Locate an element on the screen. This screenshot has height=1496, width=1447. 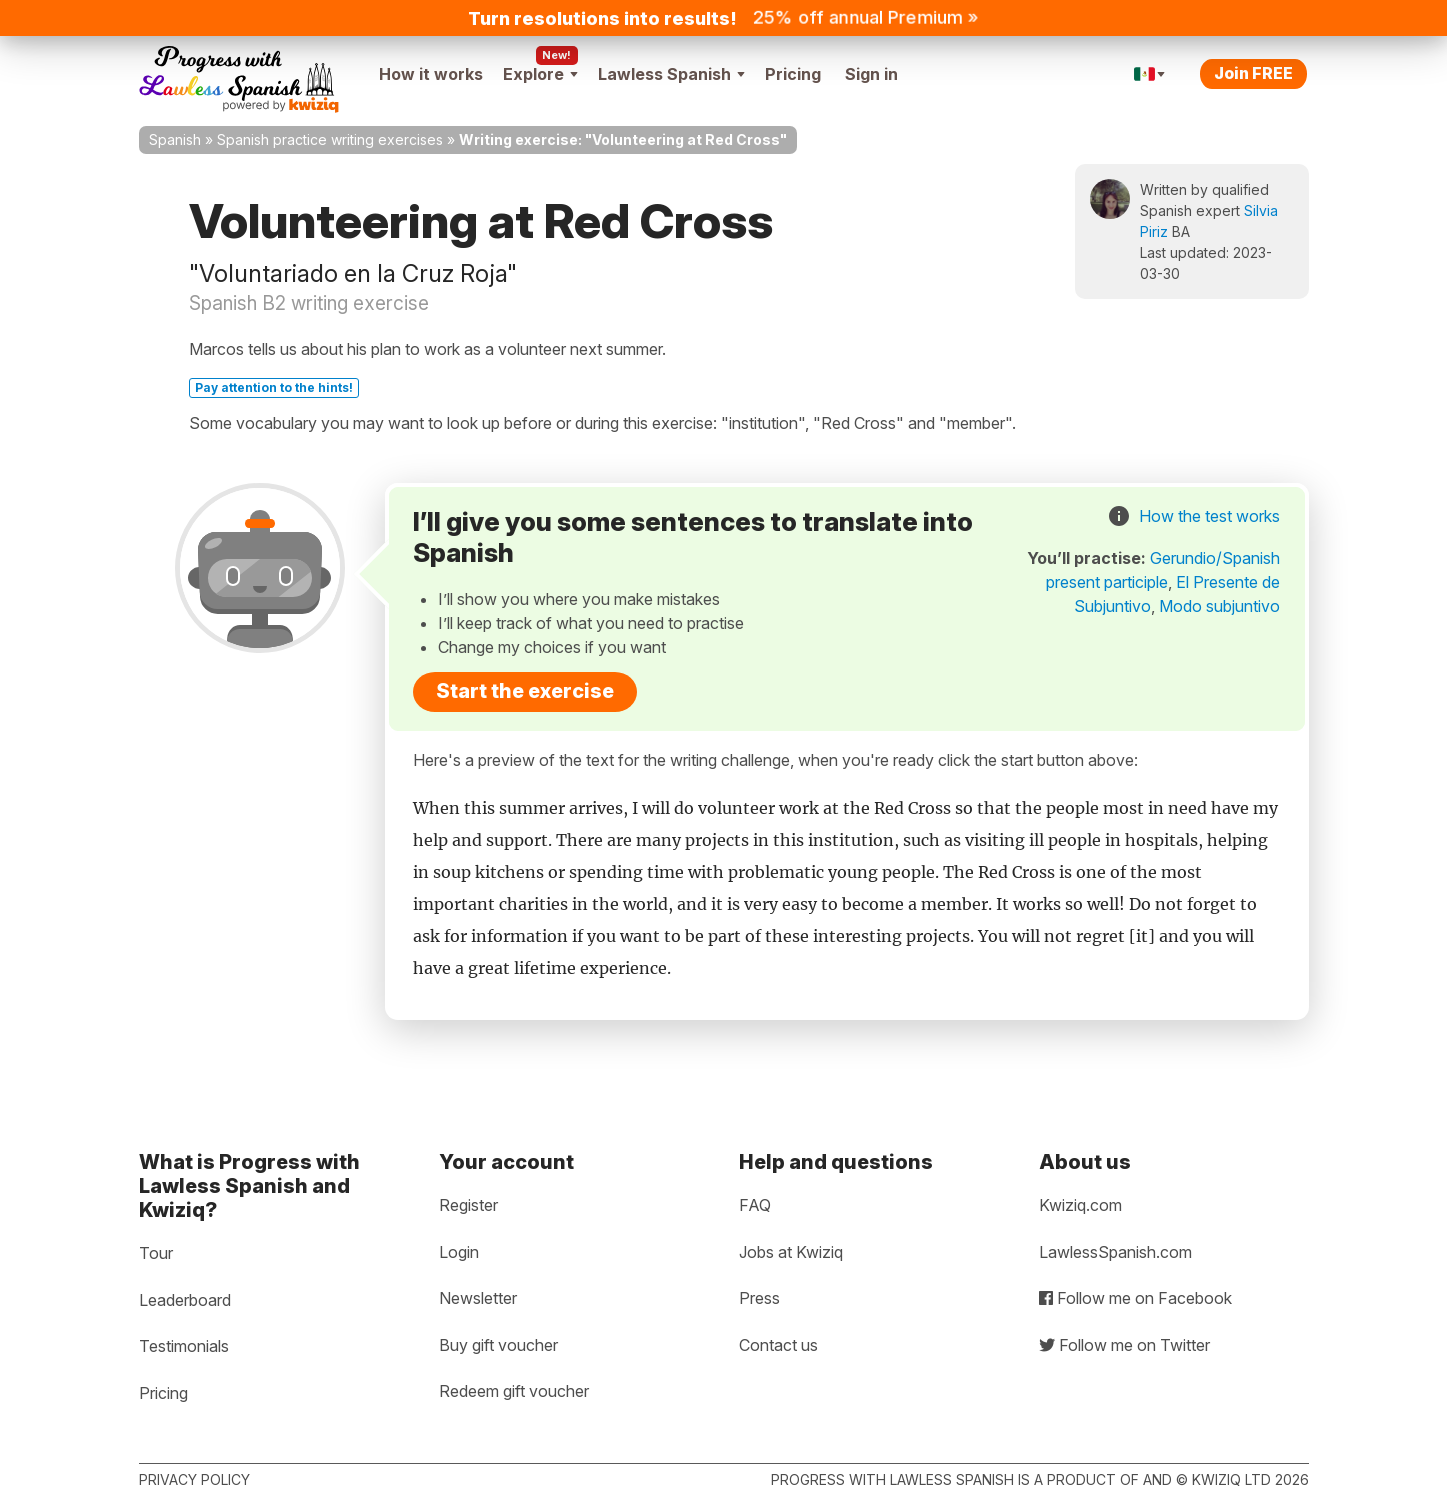
Join FREE is located at coordinates (1253, 73).